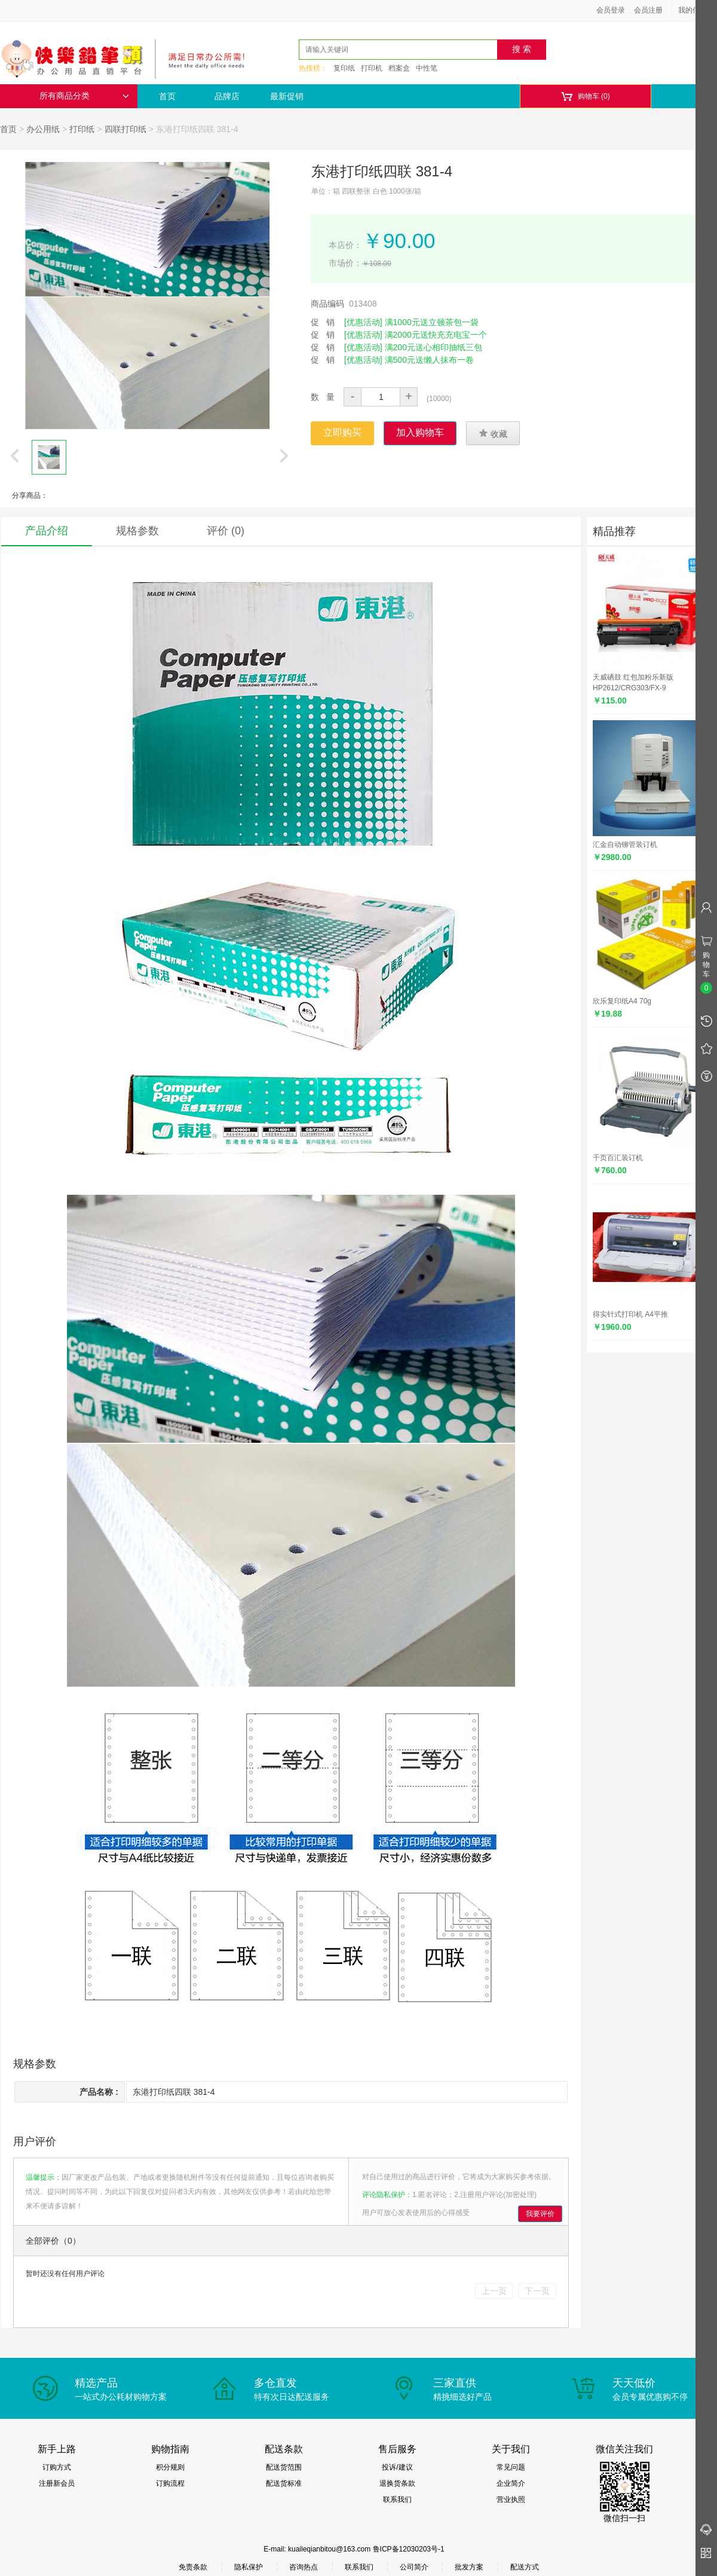 Image resolution: width=717 pixels, height=2576 pixels. I want to click on 投诉/建议, so click(397, 2467).